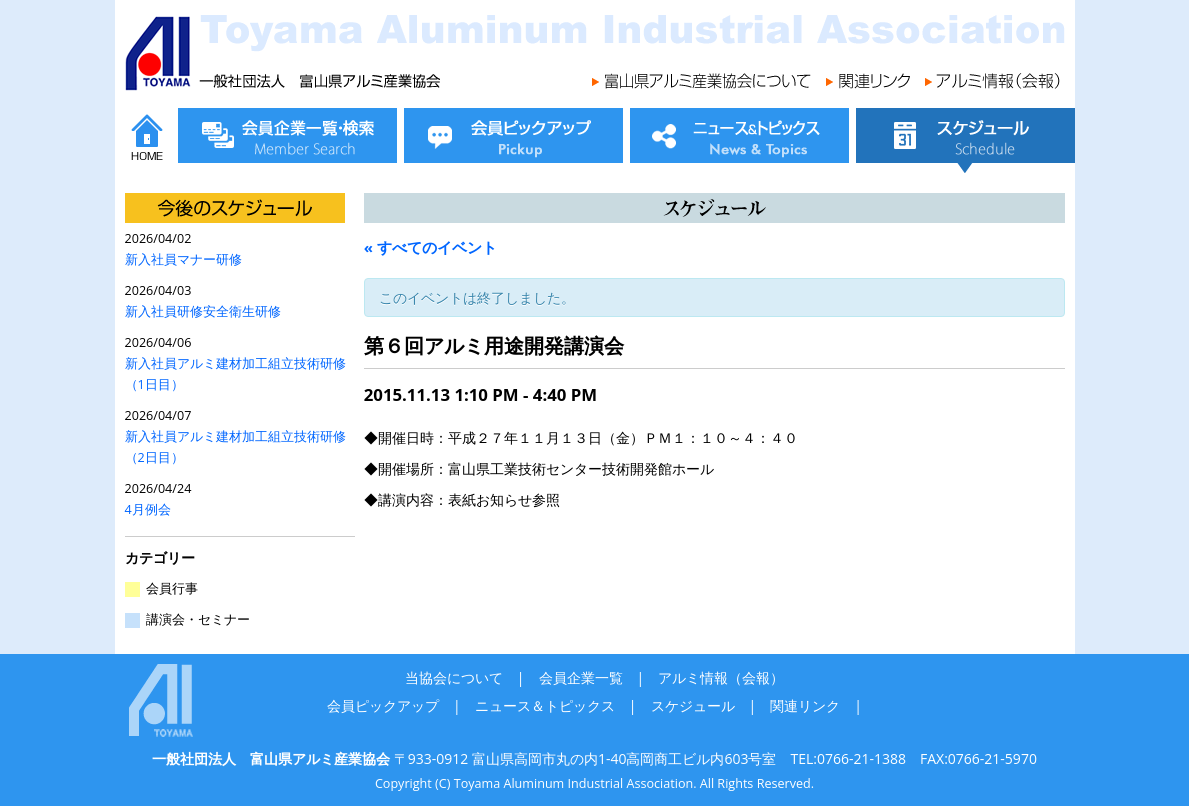 The image size is (1189, 806). What do you see at coordinates (148, 509) in the screenshot?
I see `4月例会` at bounding box center [148, 509].